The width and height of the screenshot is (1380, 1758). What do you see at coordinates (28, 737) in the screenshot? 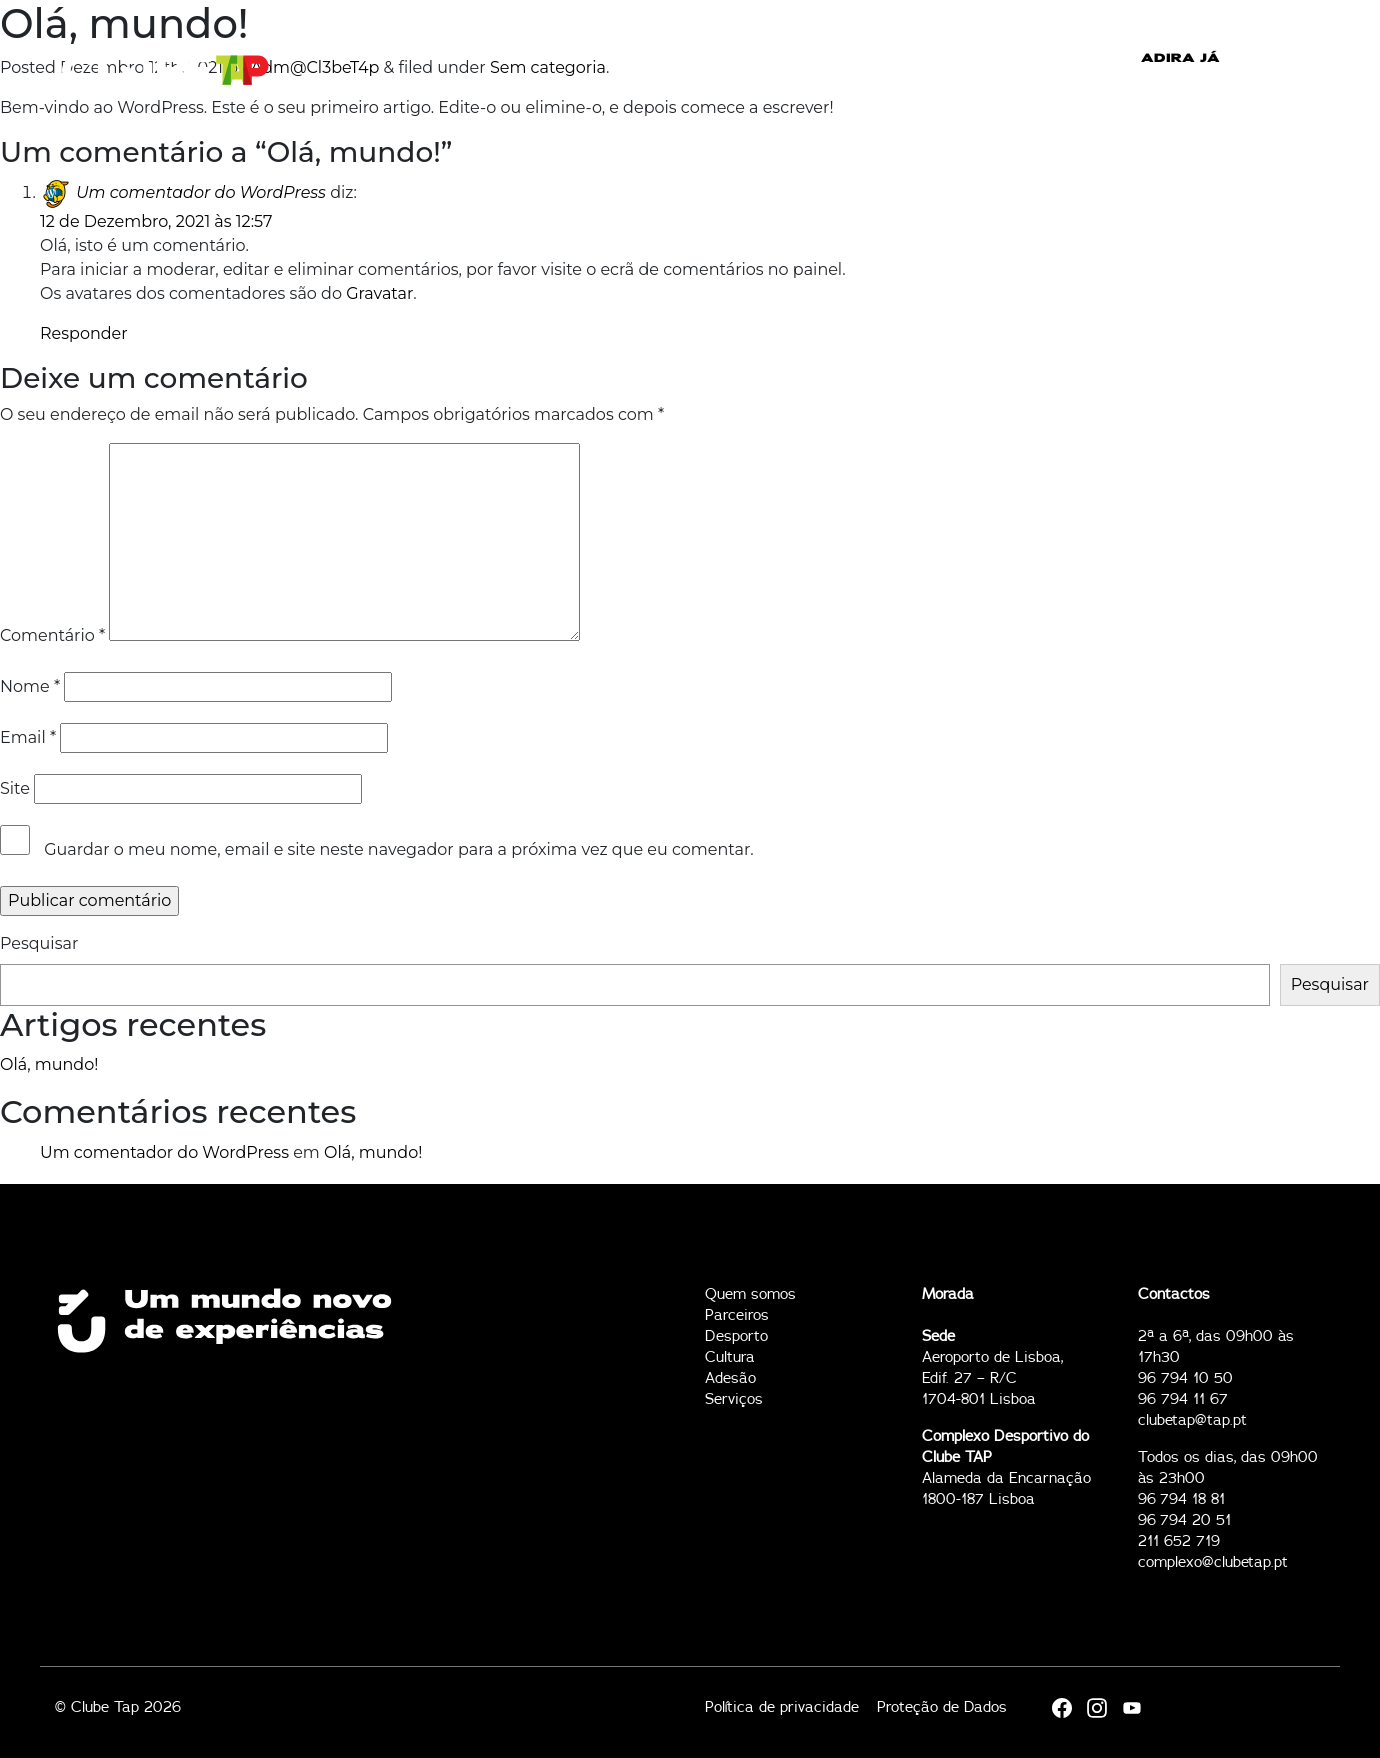
I see `Email` at bounding box center [28, 737].